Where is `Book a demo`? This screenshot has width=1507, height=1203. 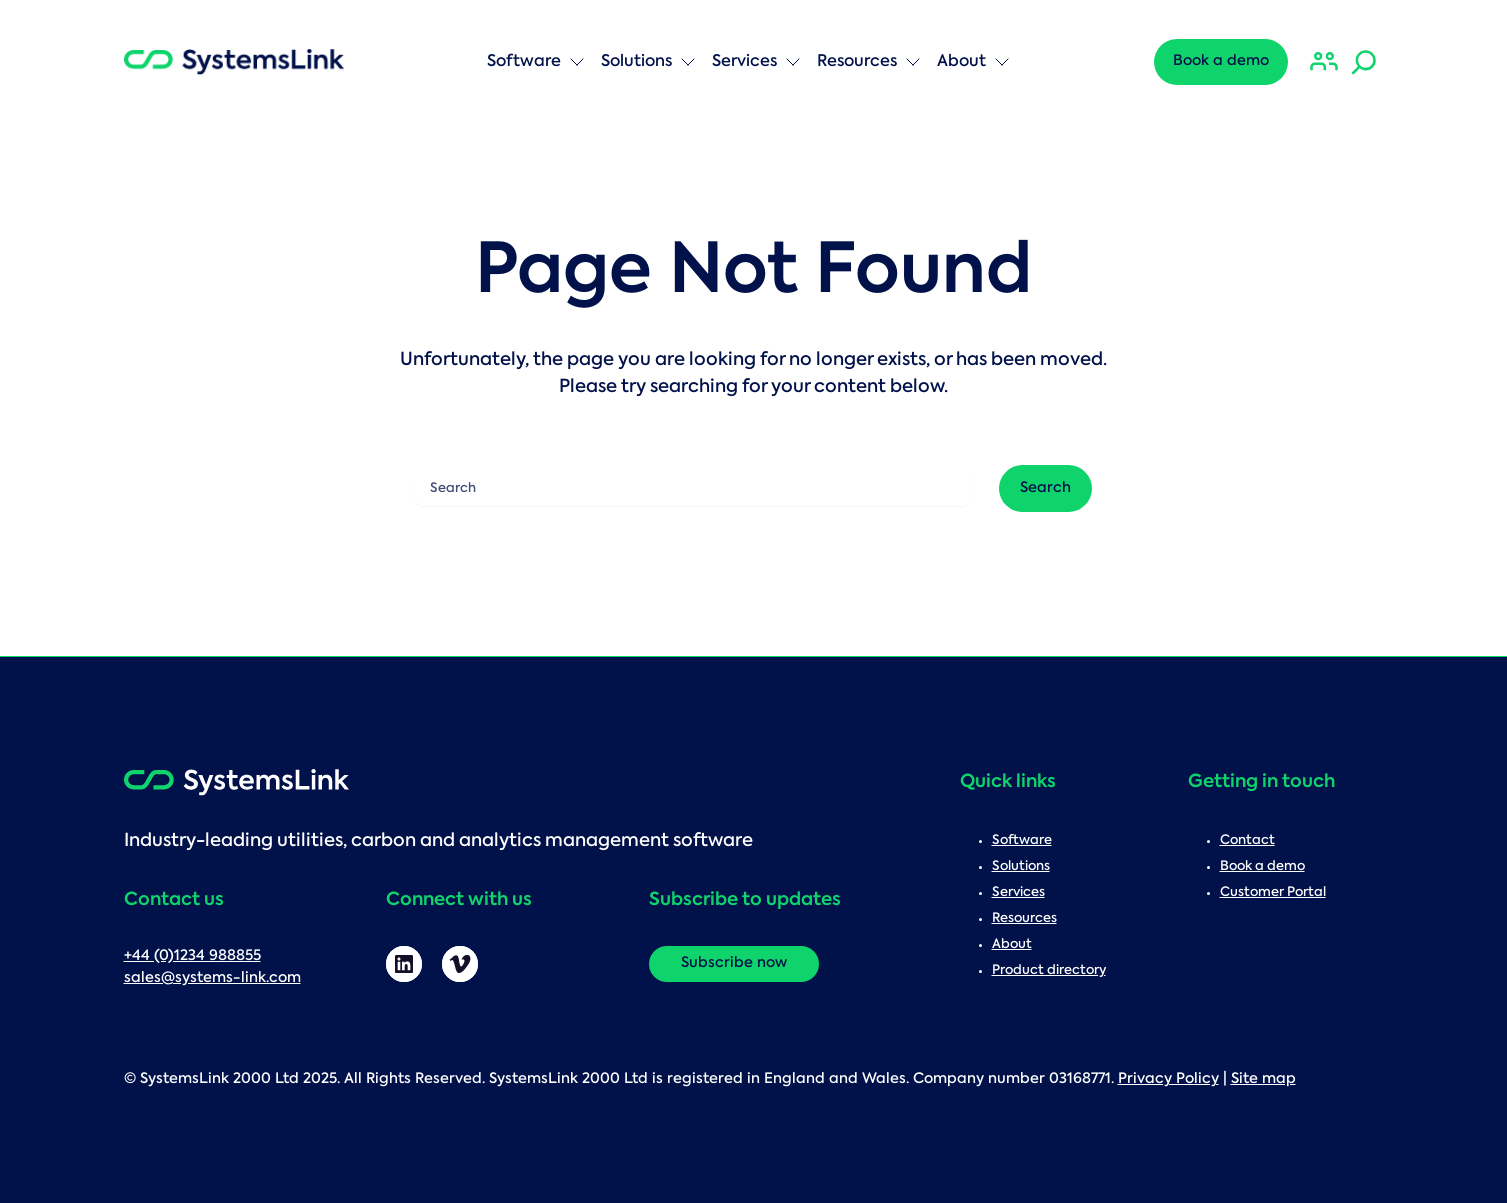 Book a demo is located at coordinates (1221, 61).